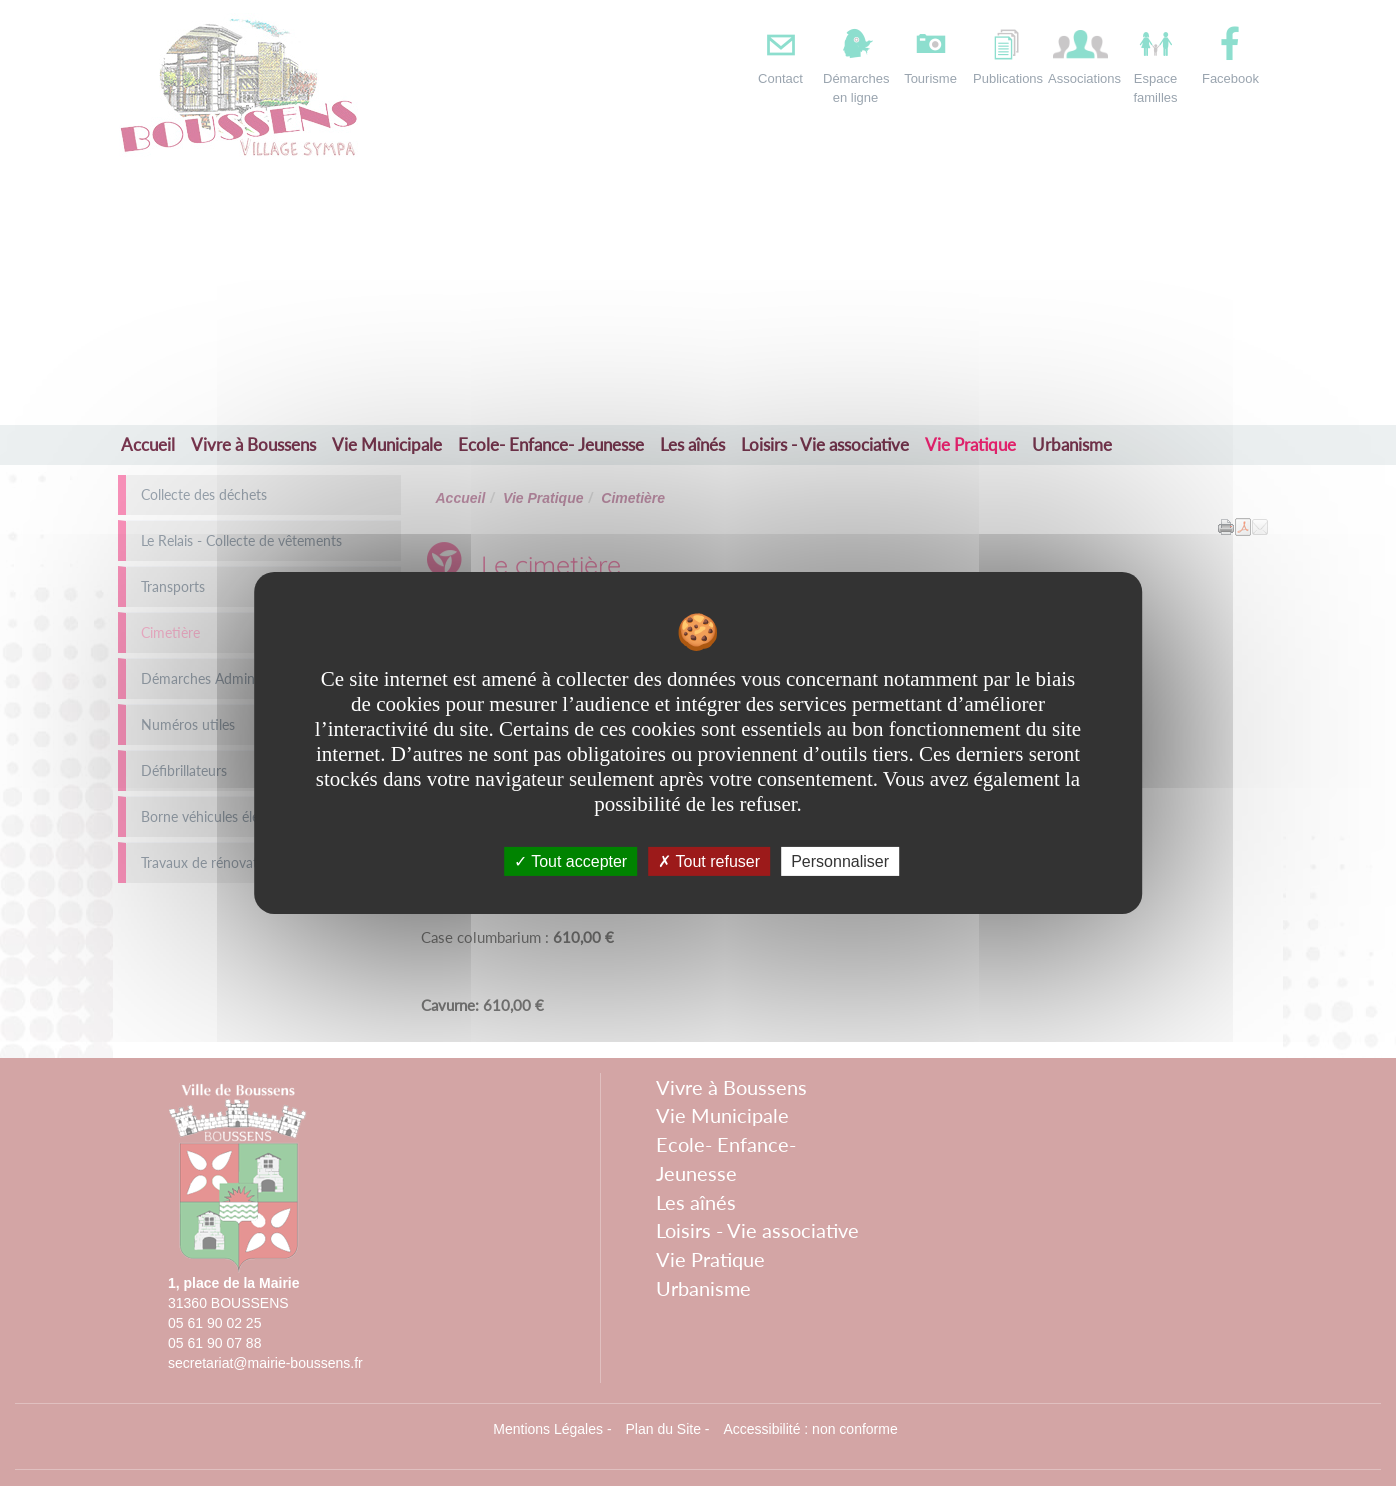 The height and width of the screenshot is (1486, 1396). I want to click on Ecole- Enfance- Jeunesse, so click(551, 444).